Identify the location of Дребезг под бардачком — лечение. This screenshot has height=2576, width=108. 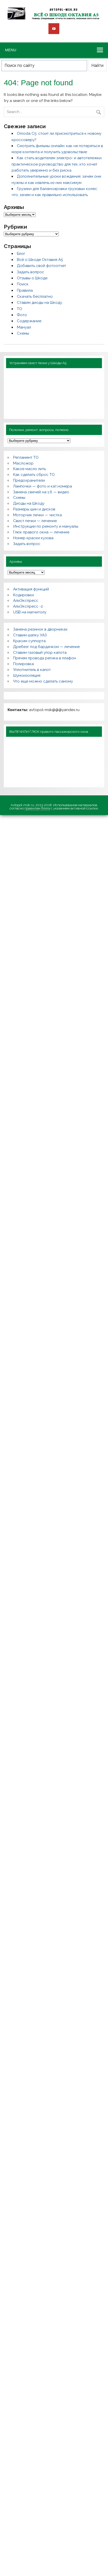
(46, 646).